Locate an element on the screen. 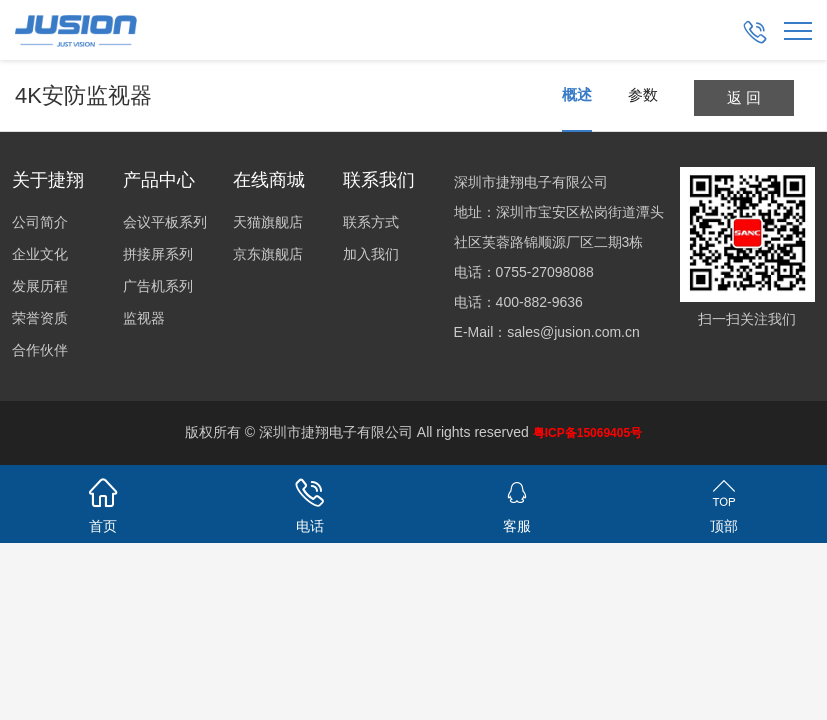 Image resolution: width=827 pixels, height=720 pixels. 参数 is located at coordinates (643, 94).